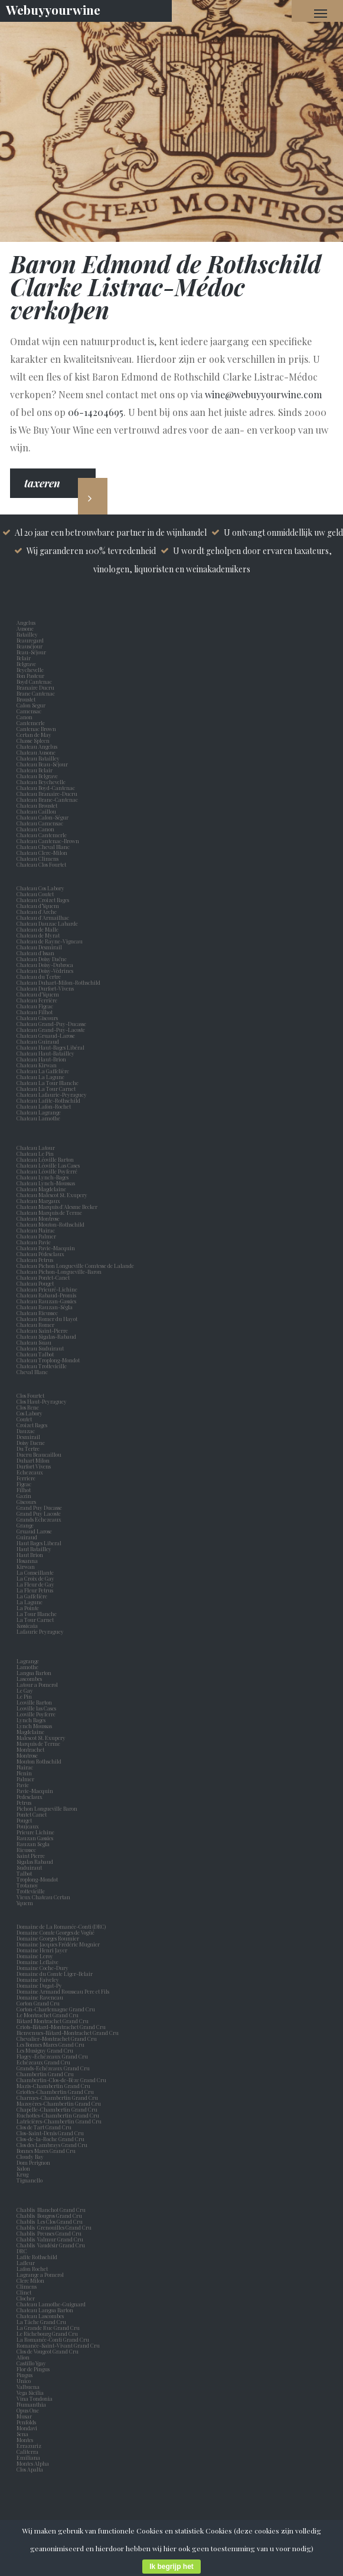  I want to click on Chateau Suduiraut, so click(40, 1348).